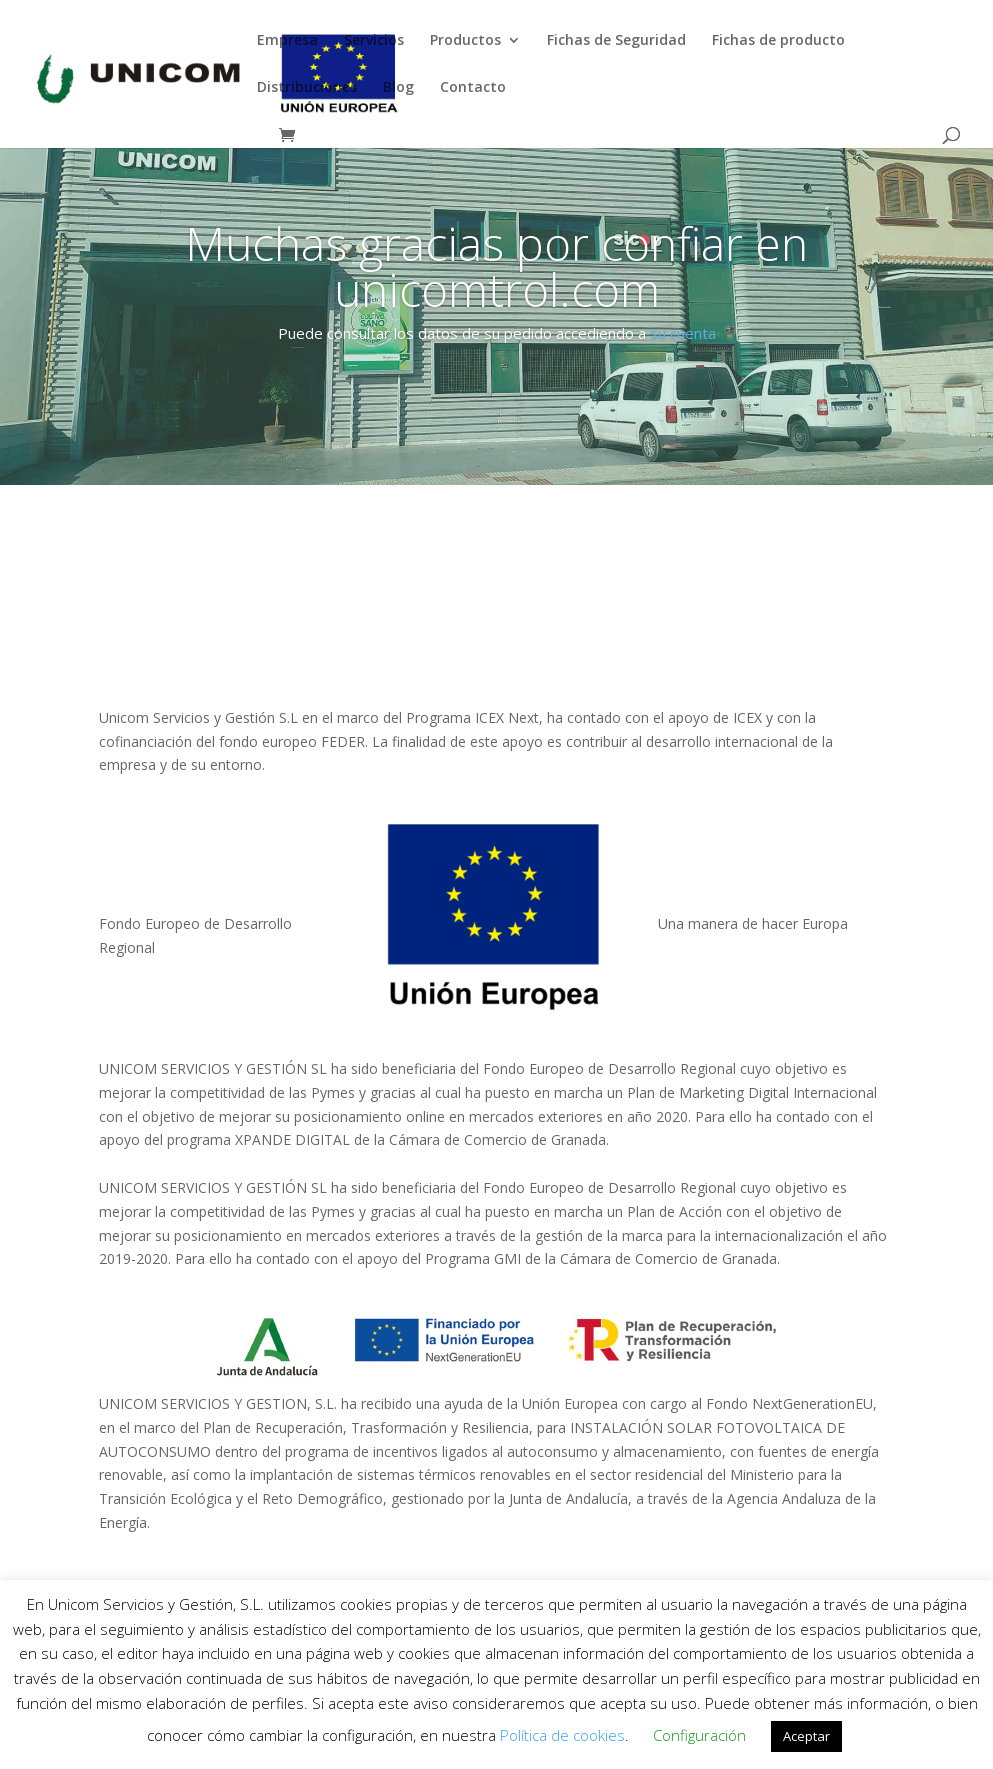 This screenshot has height=1769, width=993. Describe the element at coordinates (778, 41) in the screenshot. I see `Fichas de producto` at that location.